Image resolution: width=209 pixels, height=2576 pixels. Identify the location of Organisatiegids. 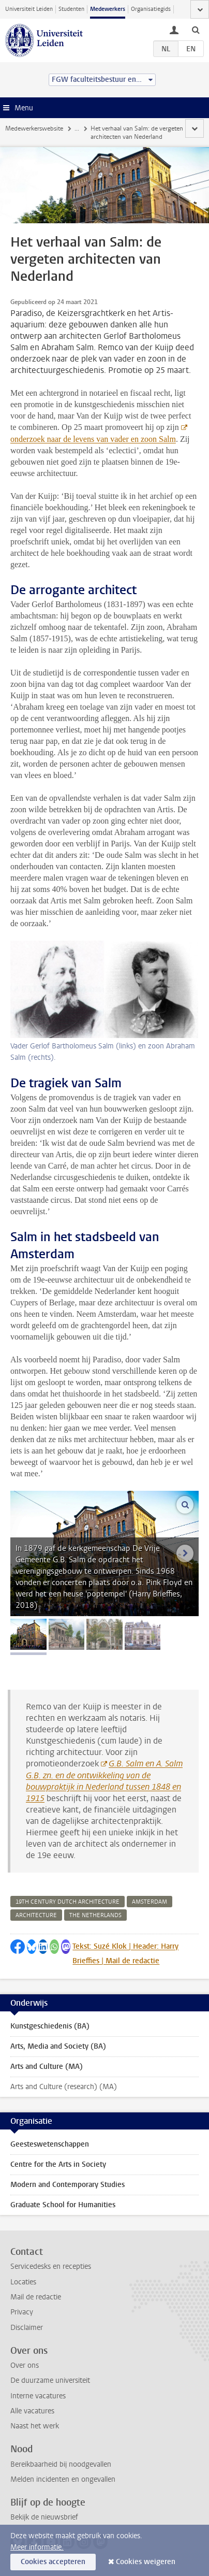
(151, 9).